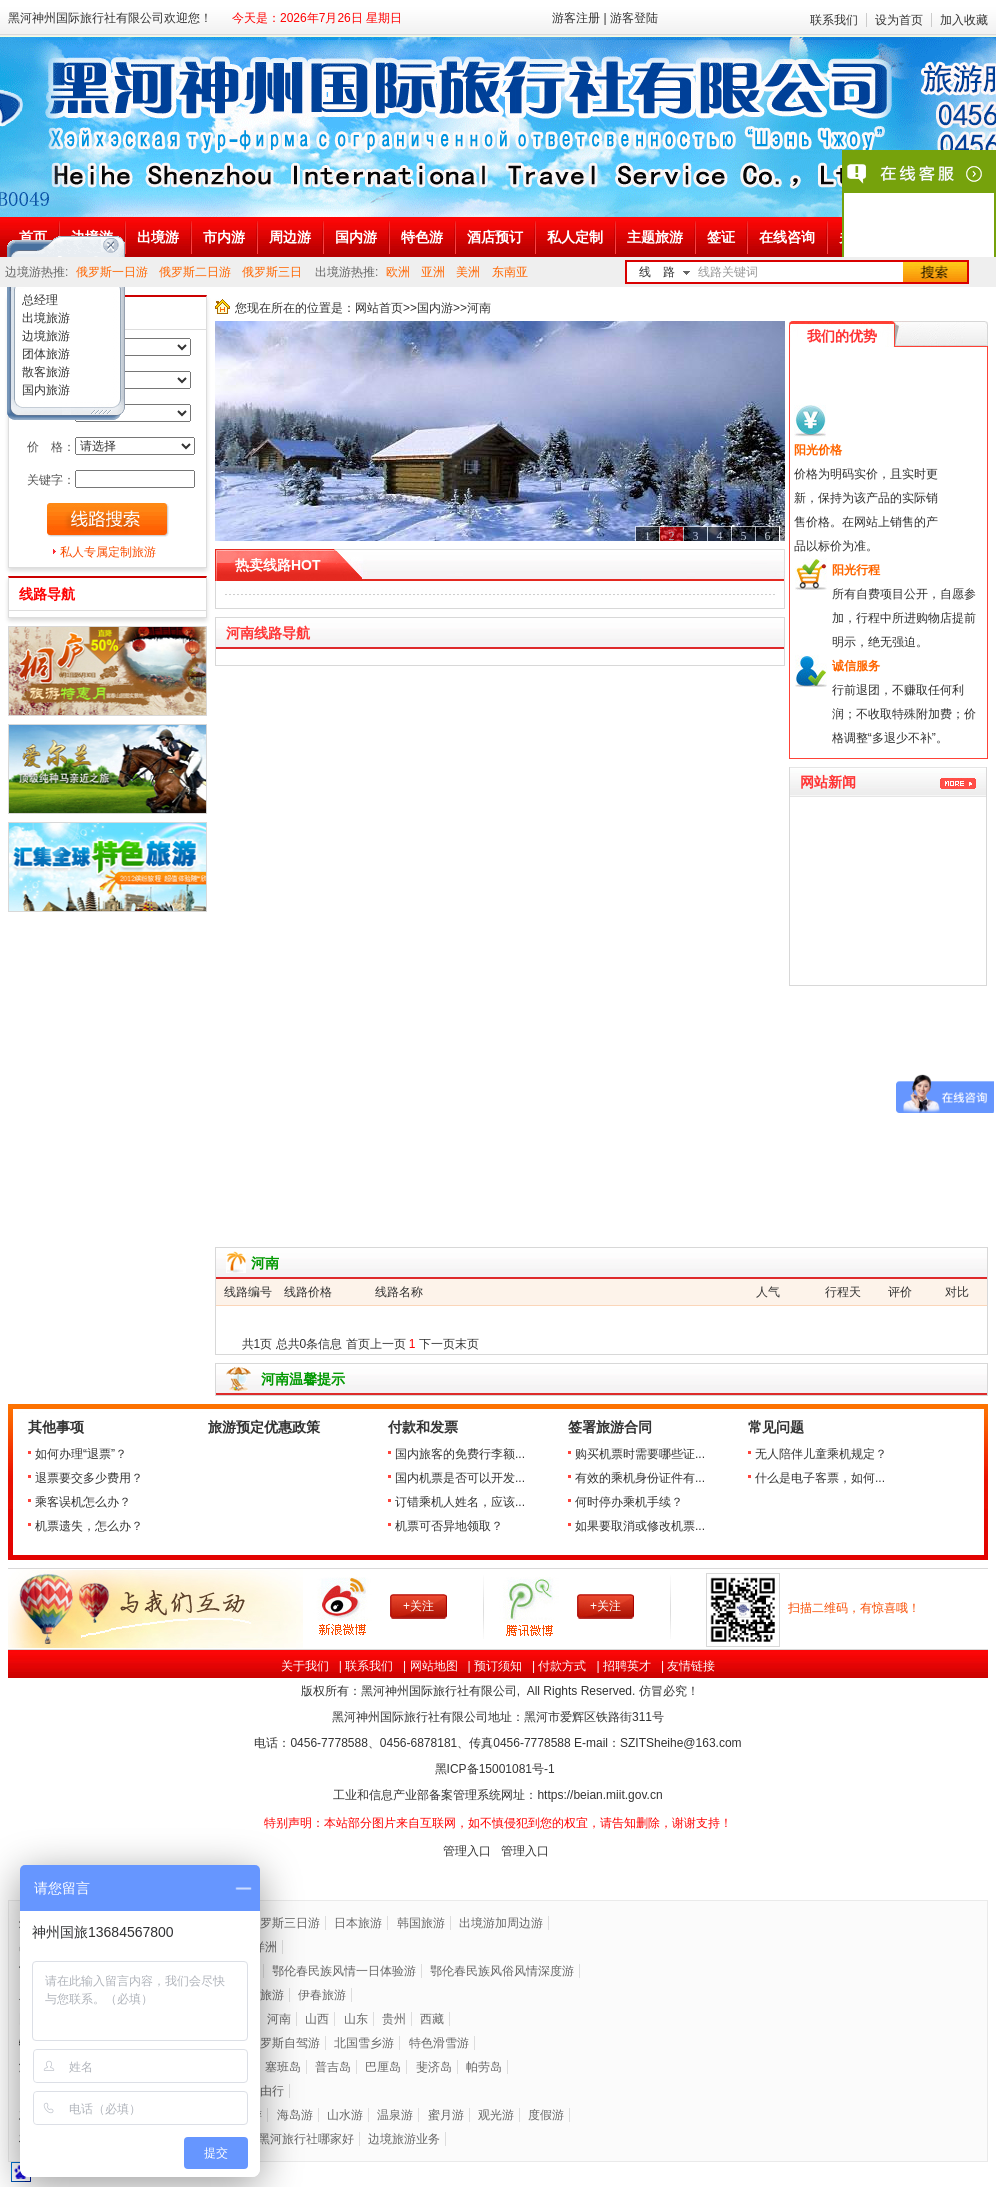  What do you see at coordinates (510, 272) in the screenshot?
I see `东南亚` at bounding box center [510, 272].